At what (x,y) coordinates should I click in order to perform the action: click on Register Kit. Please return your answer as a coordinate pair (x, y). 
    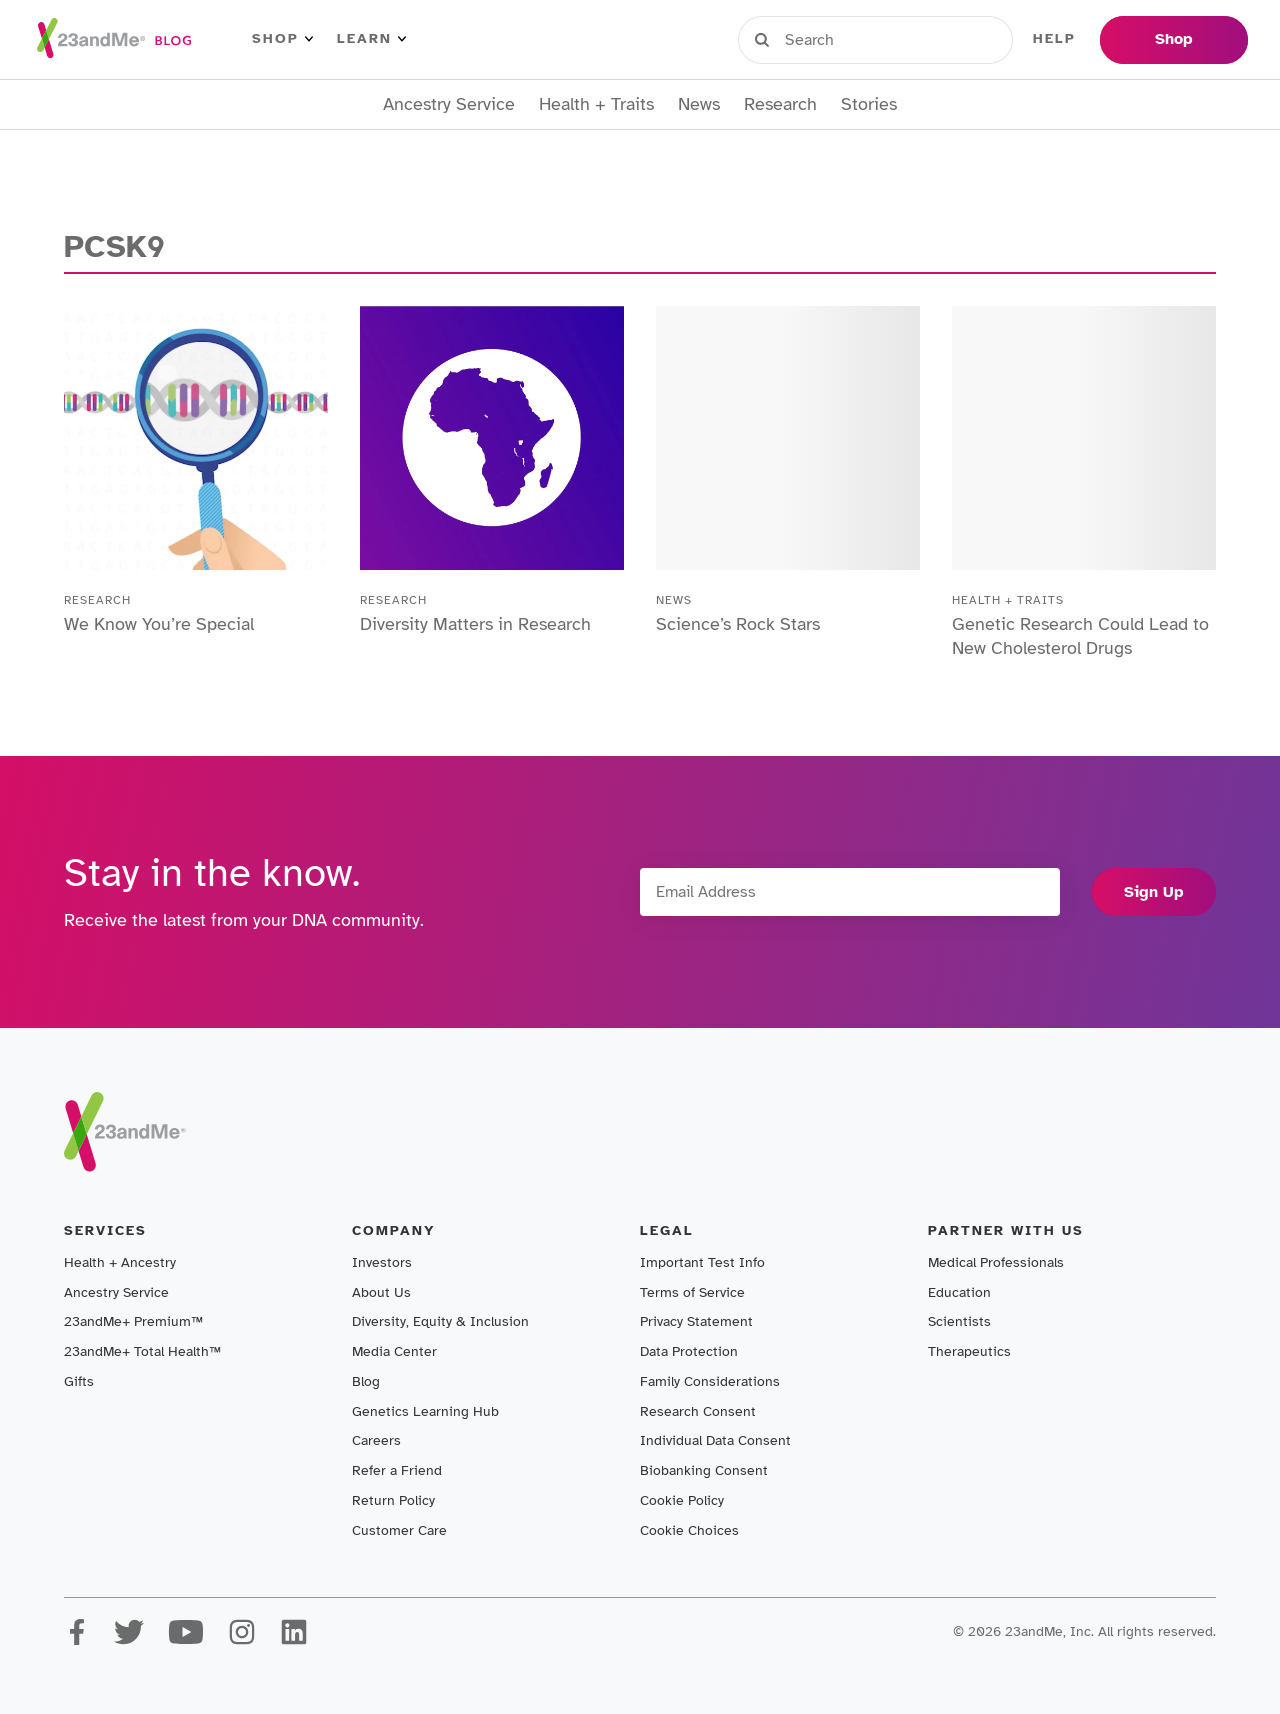
    Looking at the image, I should click on (949, 39).